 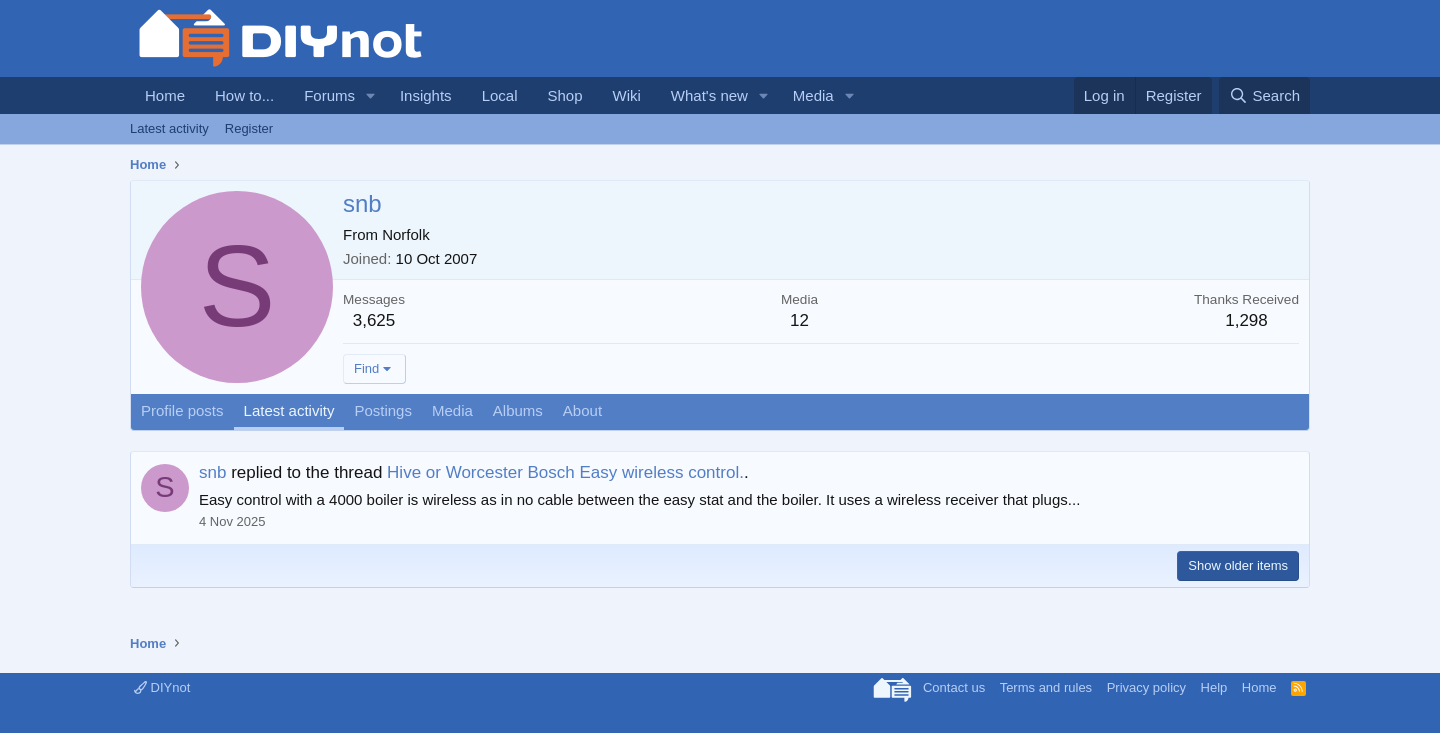 I want to click on 12, so click(x=799, y=320).